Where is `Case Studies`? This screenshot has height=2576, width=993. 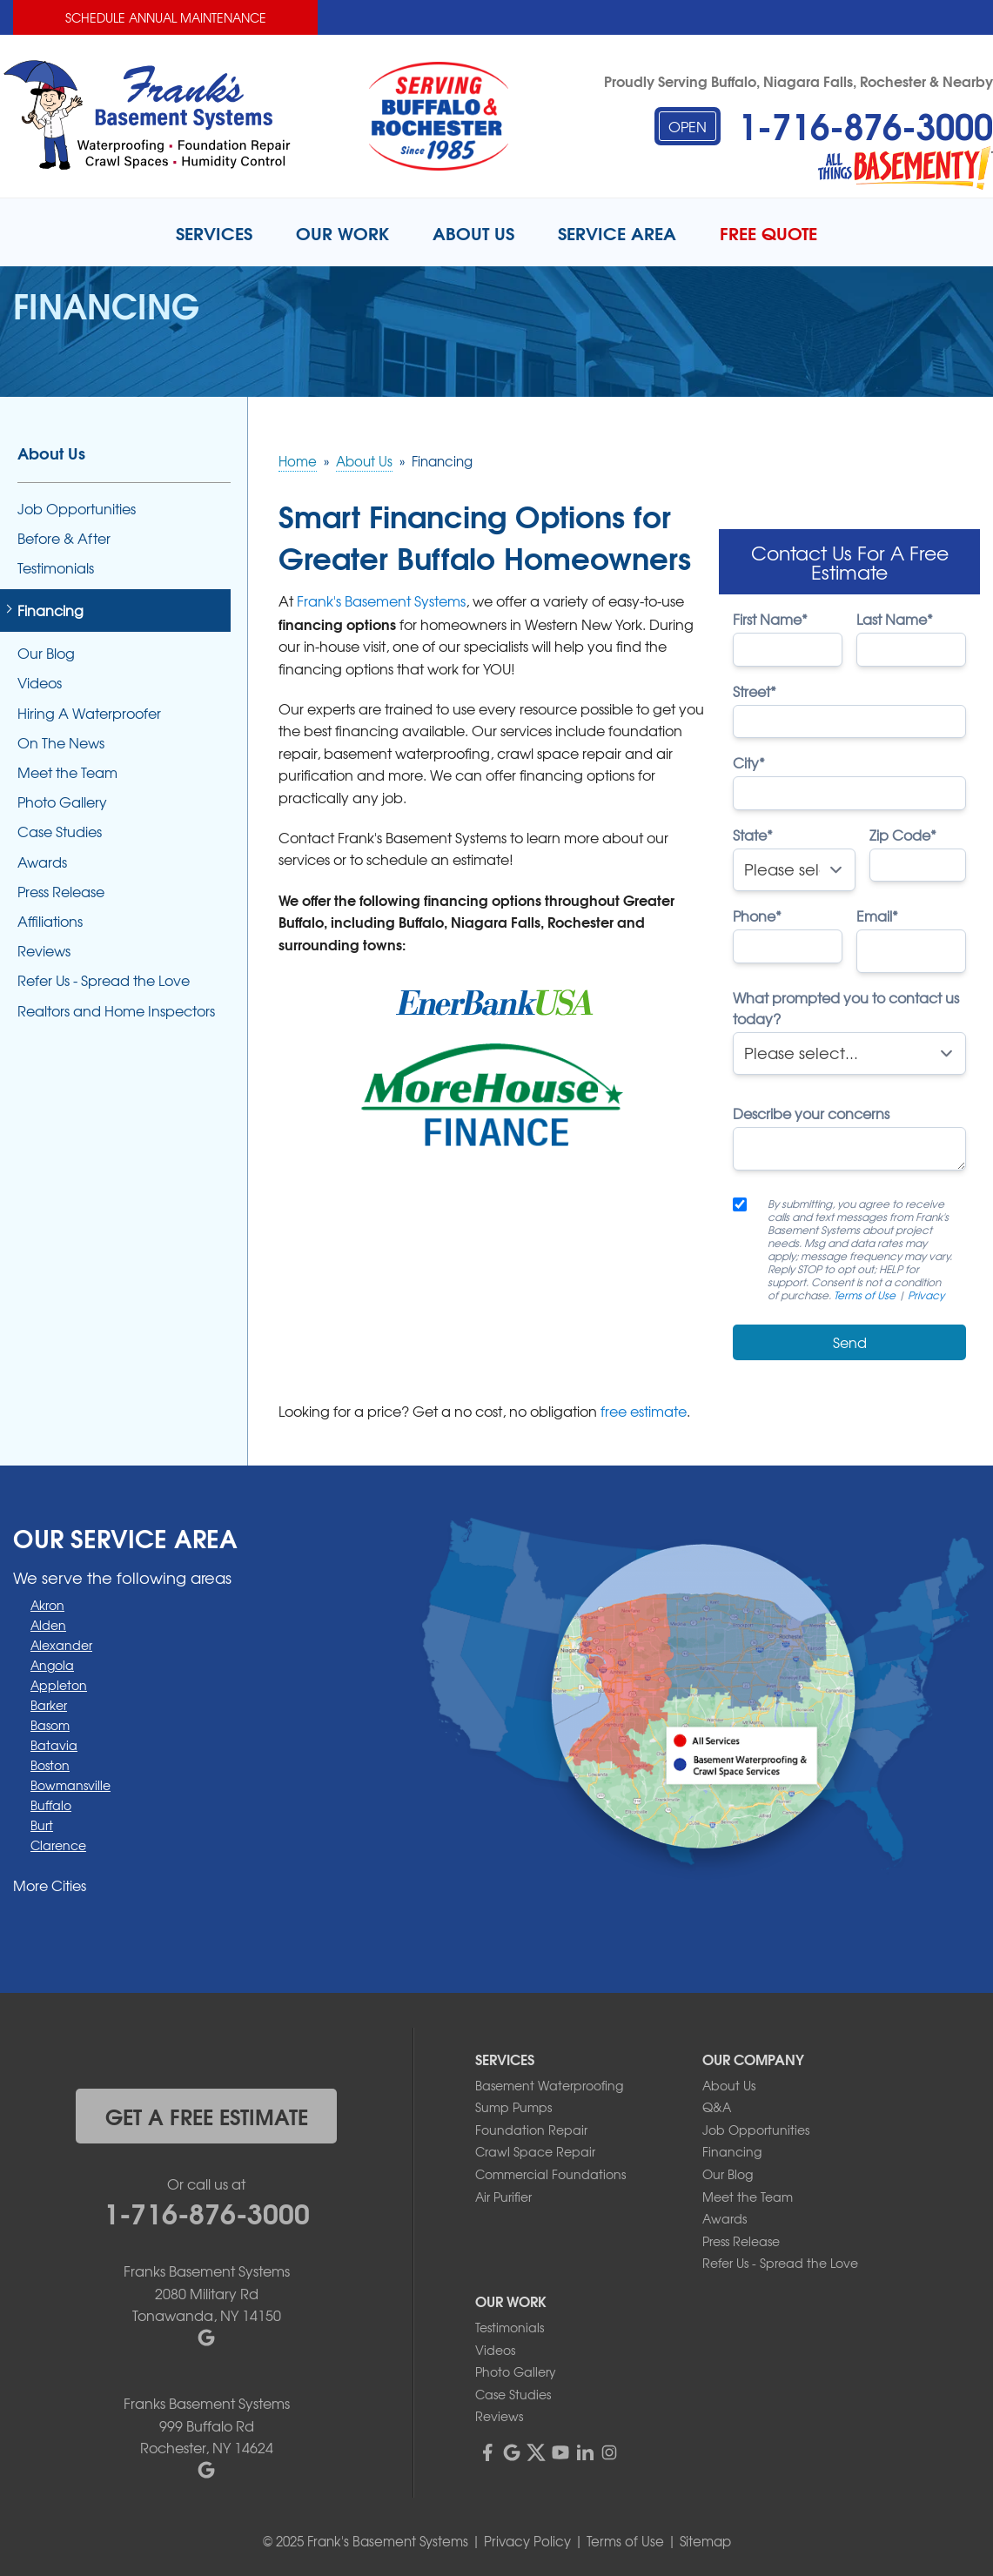
Case Studies is located at coordinates (59, 831).